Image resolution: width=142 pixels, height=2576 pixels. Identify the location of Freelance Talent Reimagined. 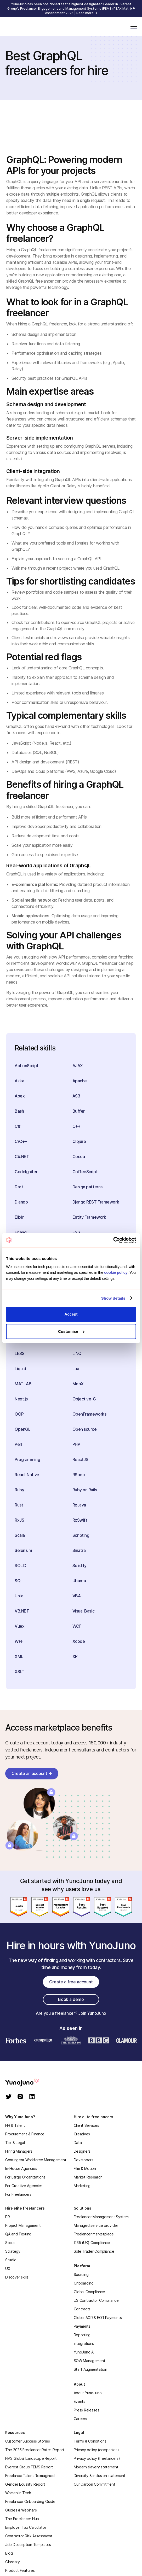
(29, 2475).